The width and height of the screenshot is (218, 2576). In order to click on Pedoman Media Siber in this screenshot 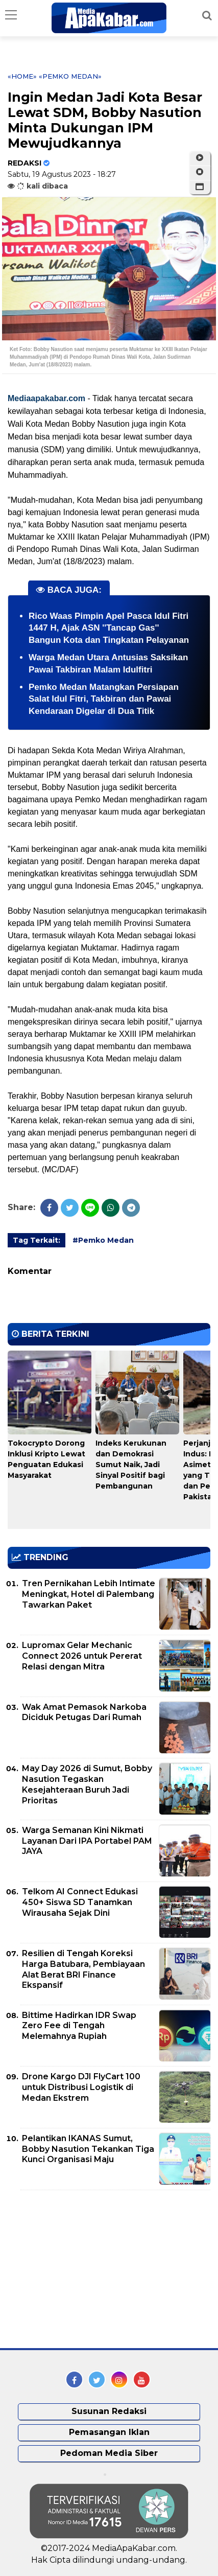, I will do `click(109, 2453)`.